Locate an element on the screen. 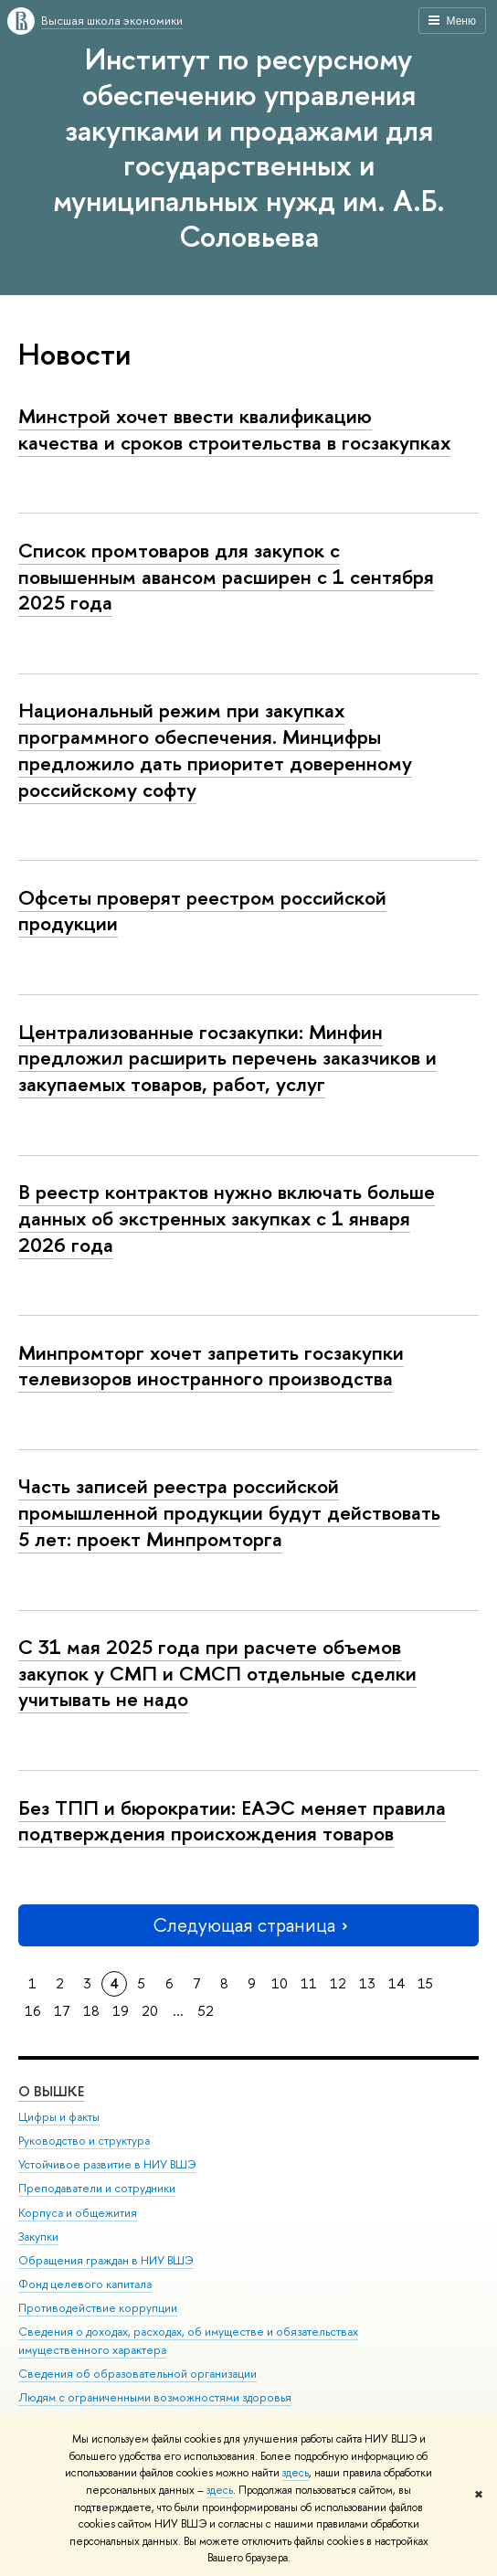 This screenshot has height=2576, width=497. 17 is located at coordinates (62, 2010).